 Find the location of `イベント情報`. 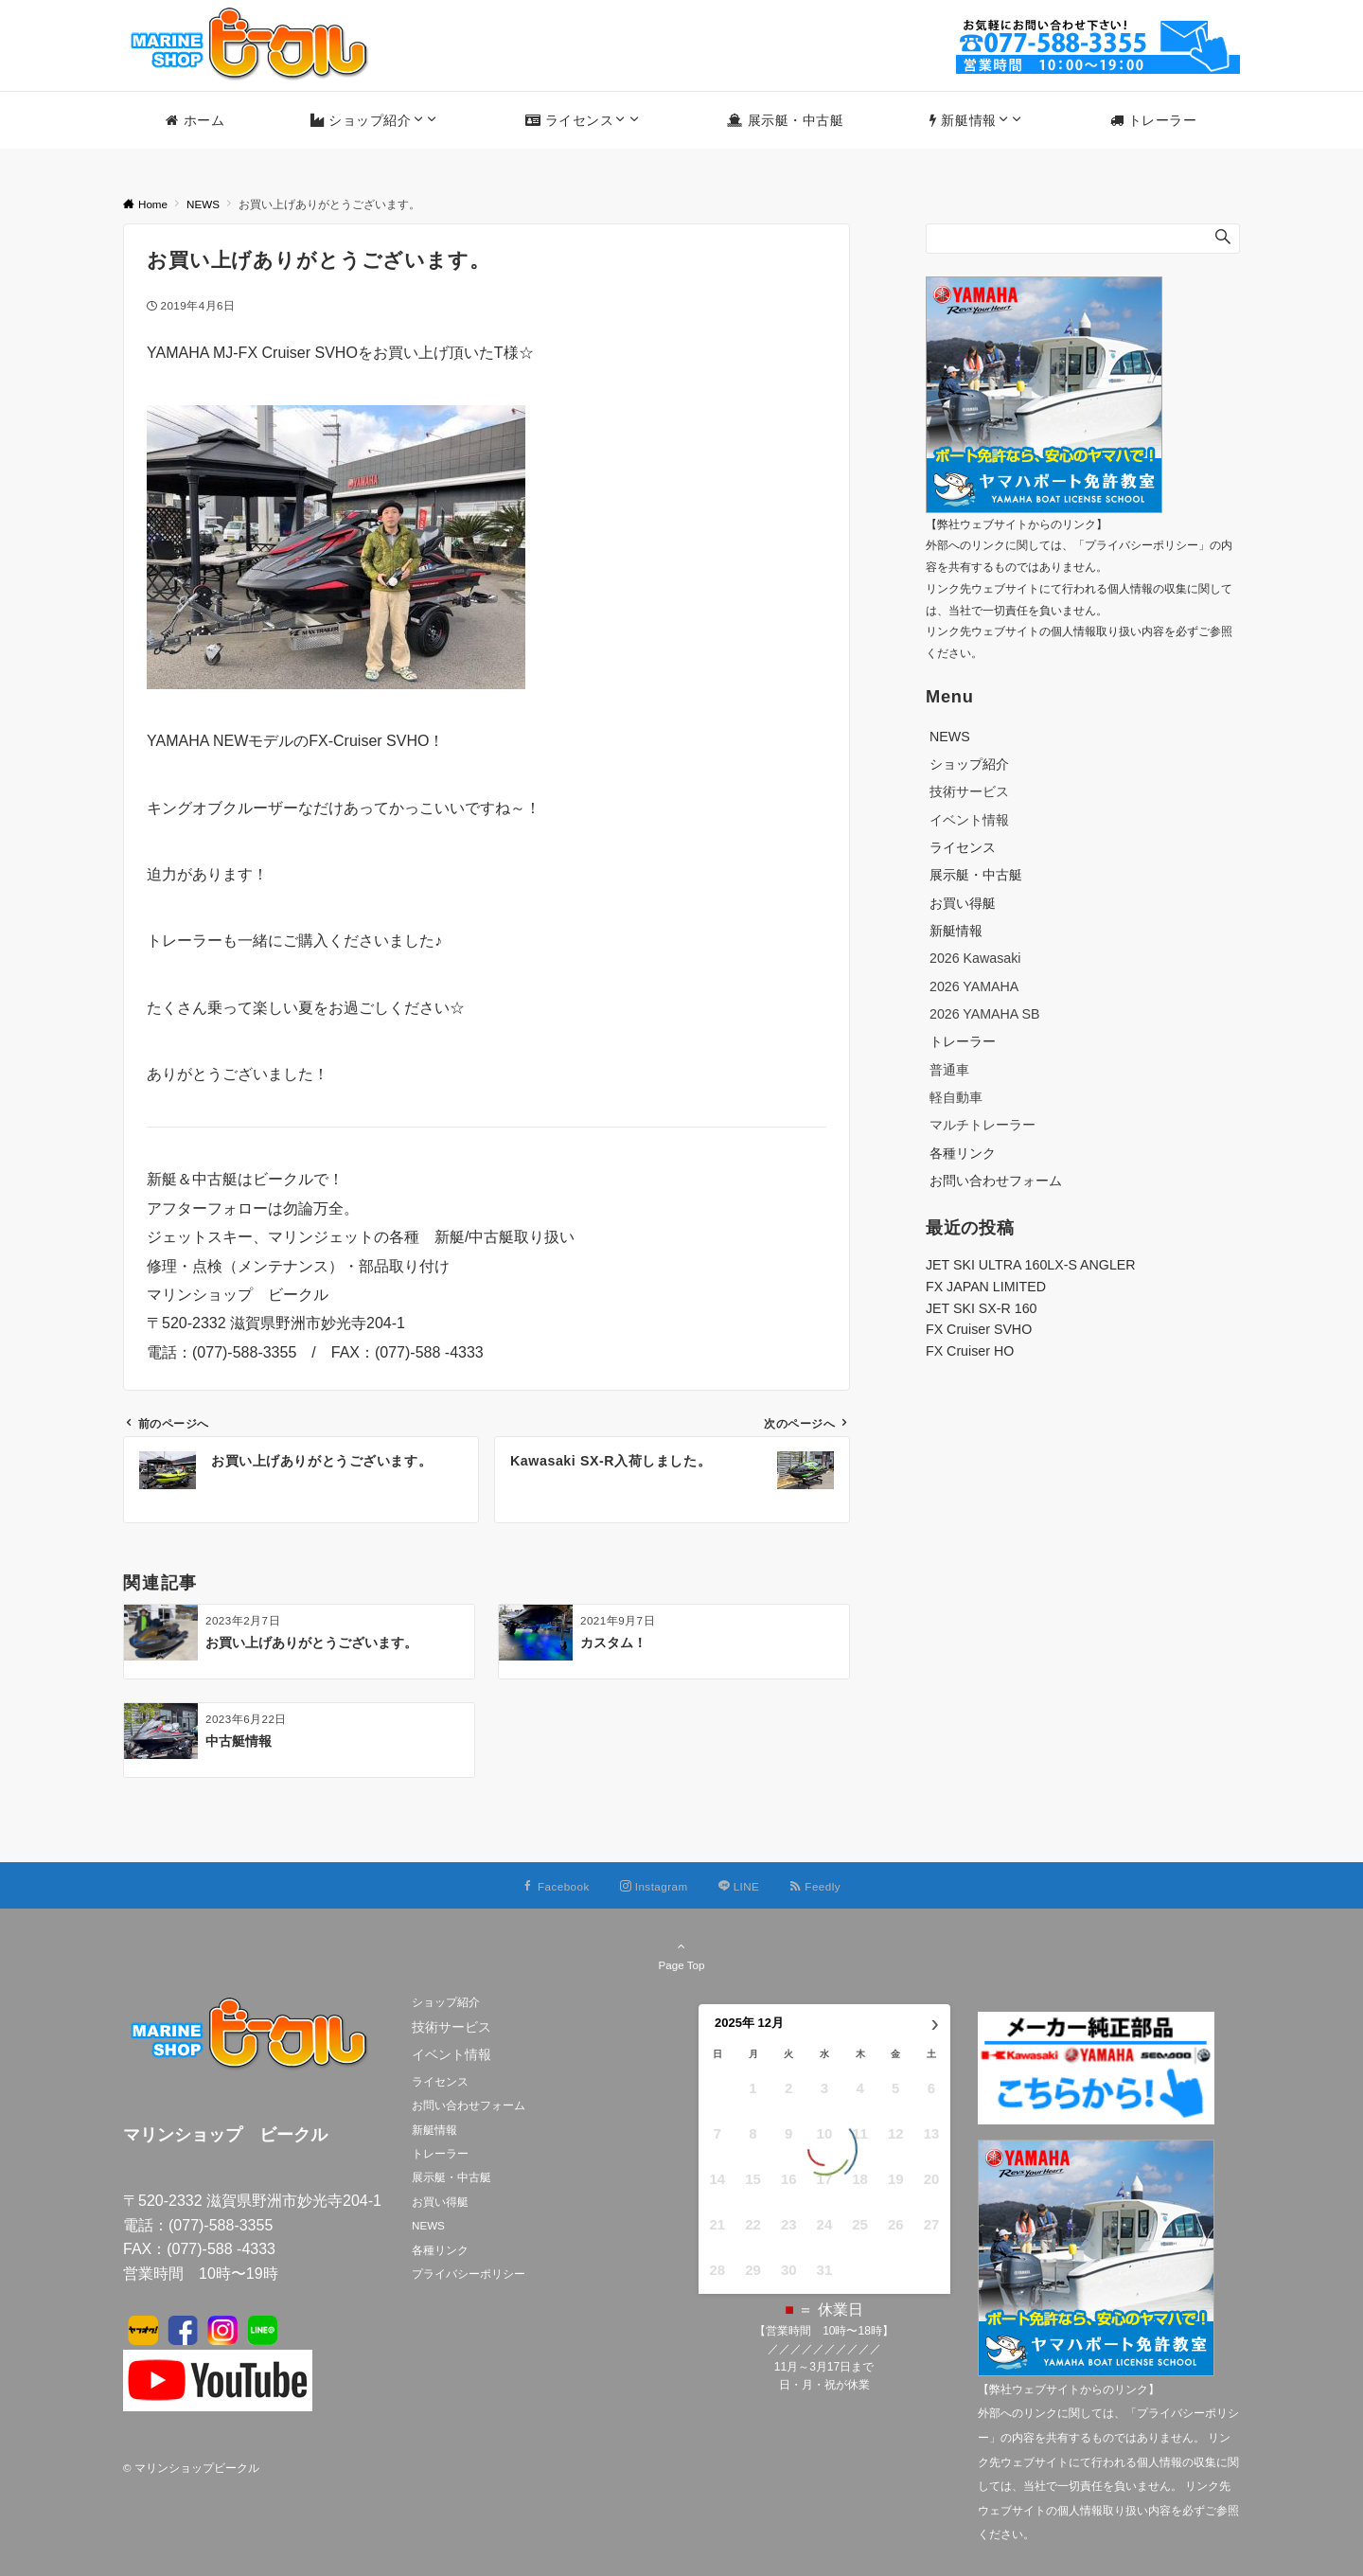

イベント情報 is located at coordinates (969, 819).